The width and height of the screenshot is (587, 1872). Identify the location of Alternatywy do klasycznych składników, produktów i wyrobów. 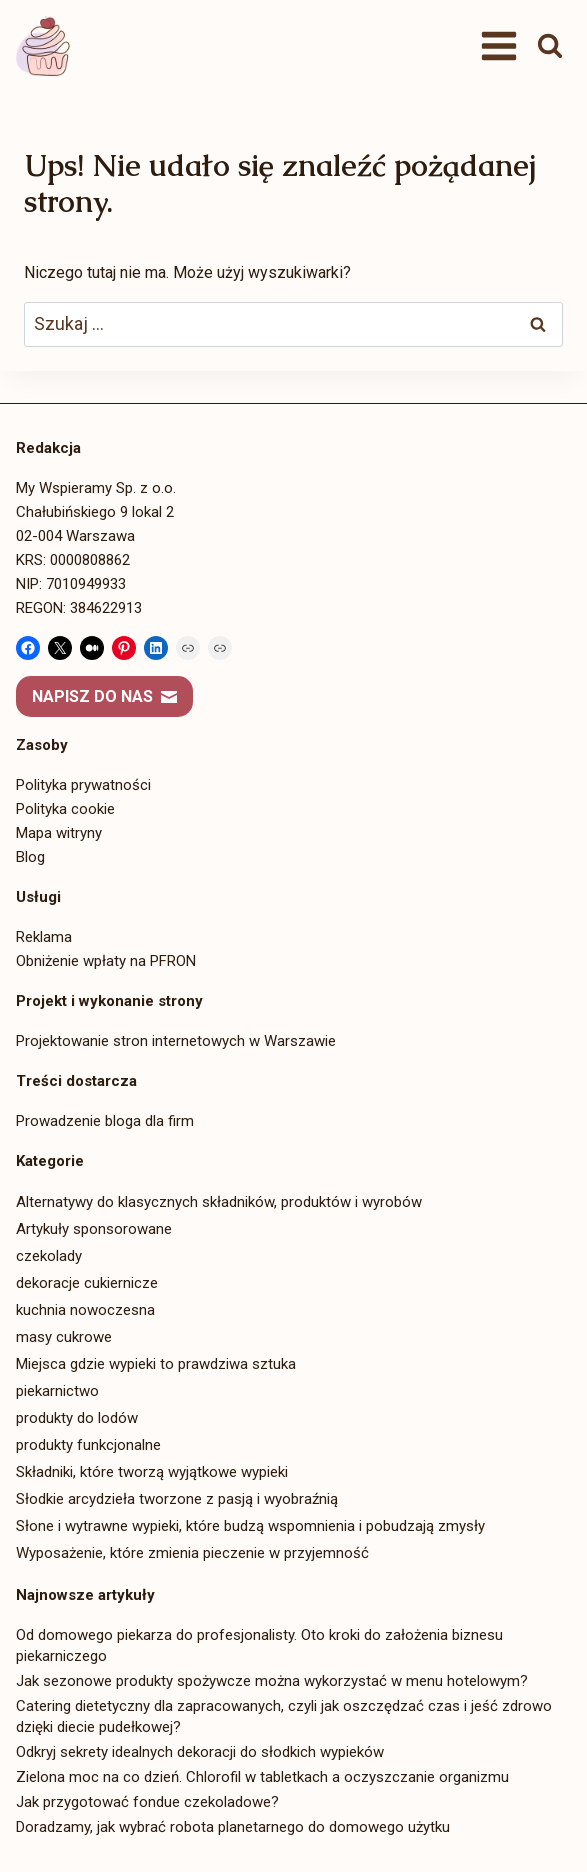
(219, 1202).